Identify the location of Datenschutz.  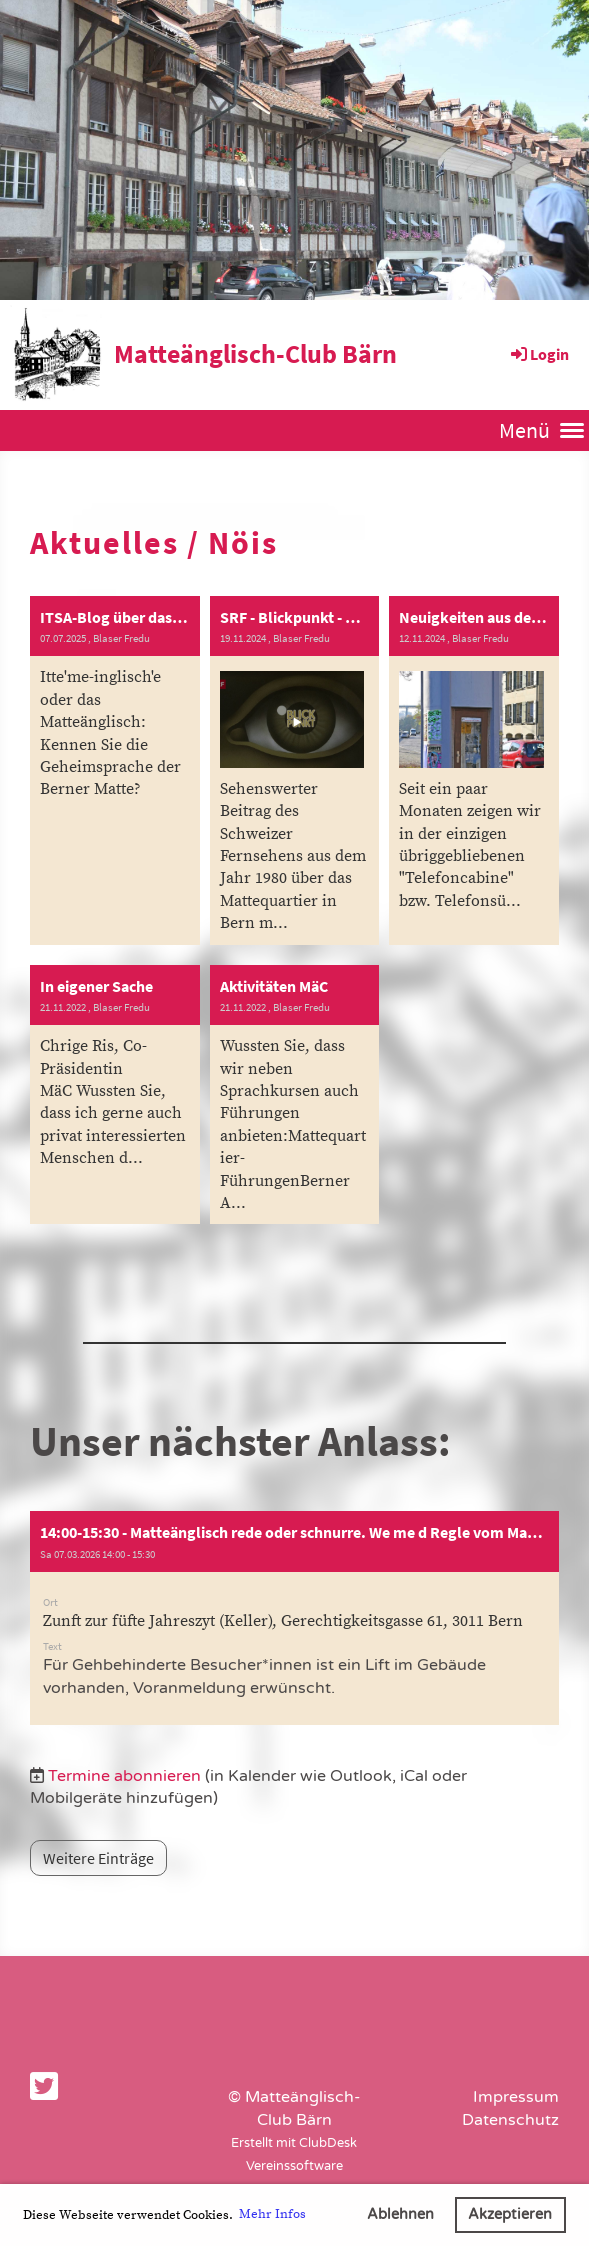
(510, 2120).